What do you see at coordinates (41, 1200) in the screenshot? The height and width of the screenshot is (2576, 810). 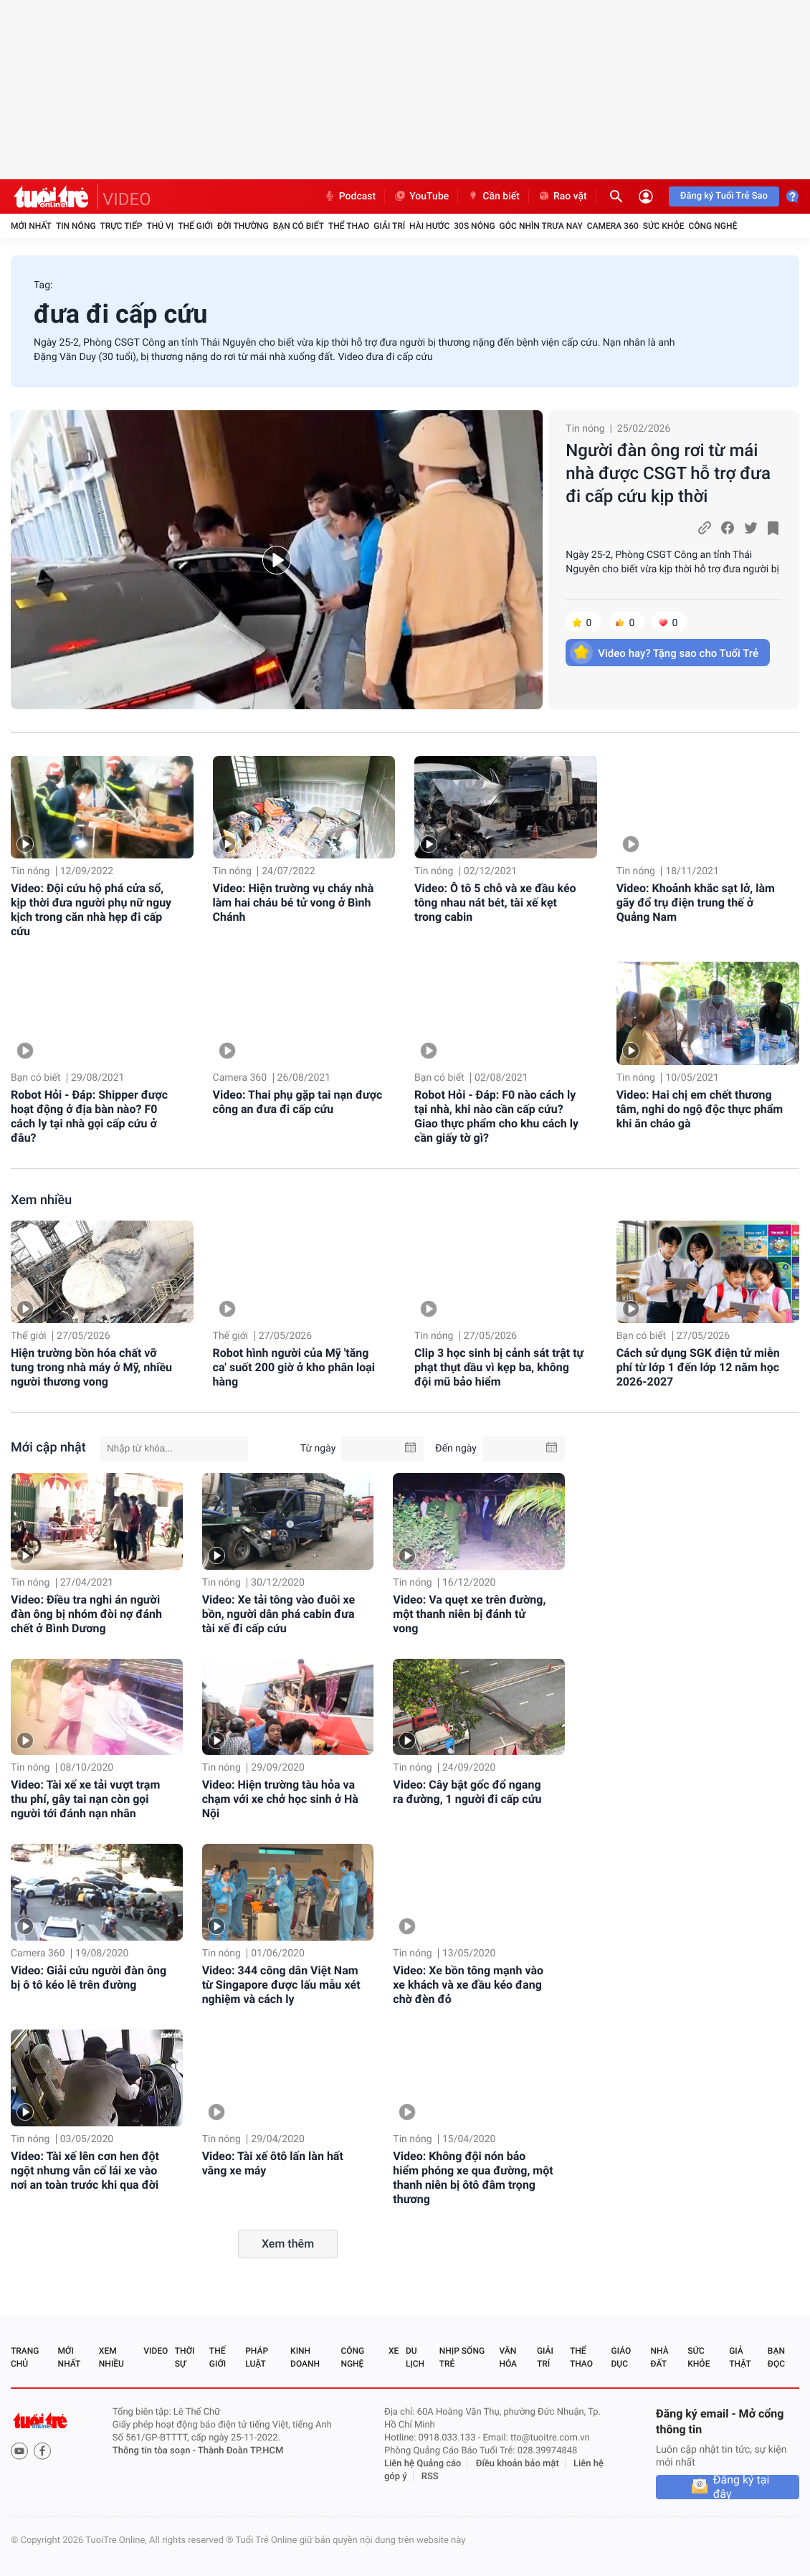 I see `Xem nhiều` at bounding box center [41, 1200].